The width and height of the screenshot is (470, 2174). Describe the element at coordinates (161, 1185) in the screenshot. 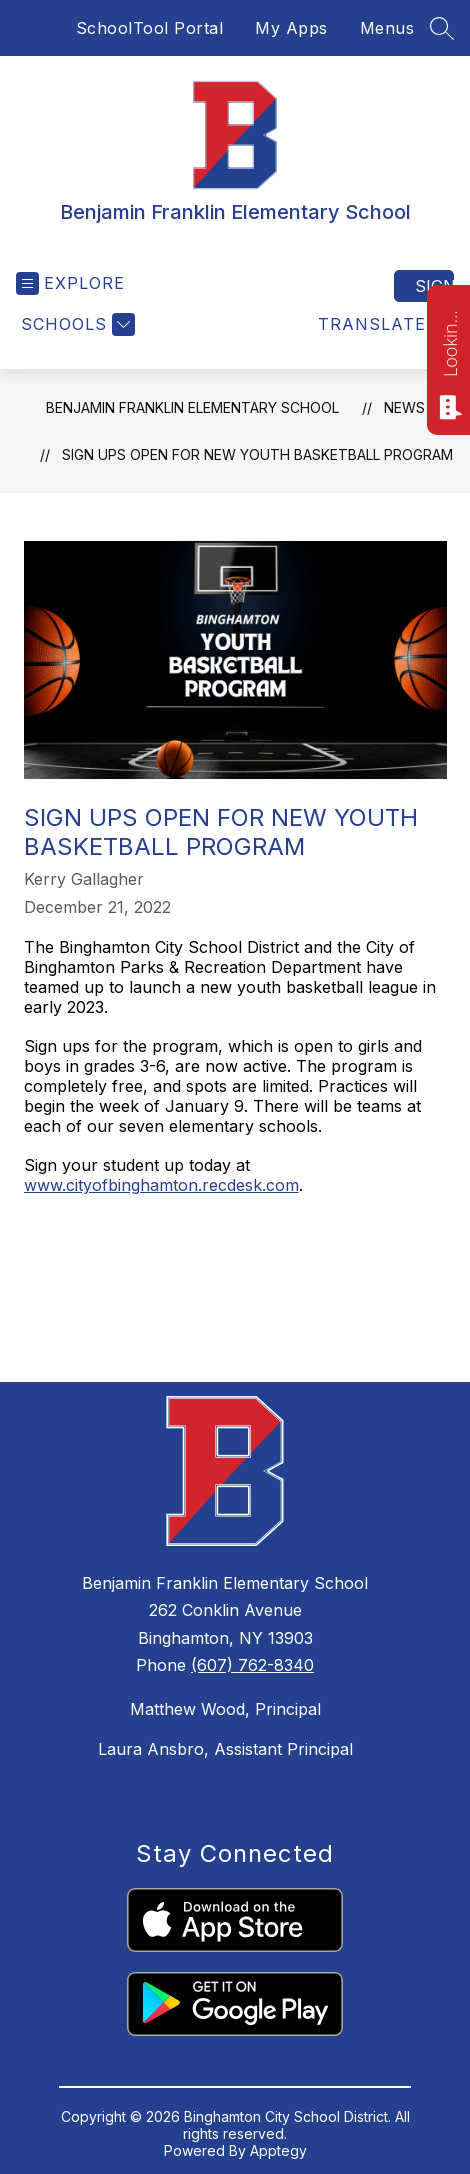

I see `www.cityofbinghamton.recdesk.com` at that location.